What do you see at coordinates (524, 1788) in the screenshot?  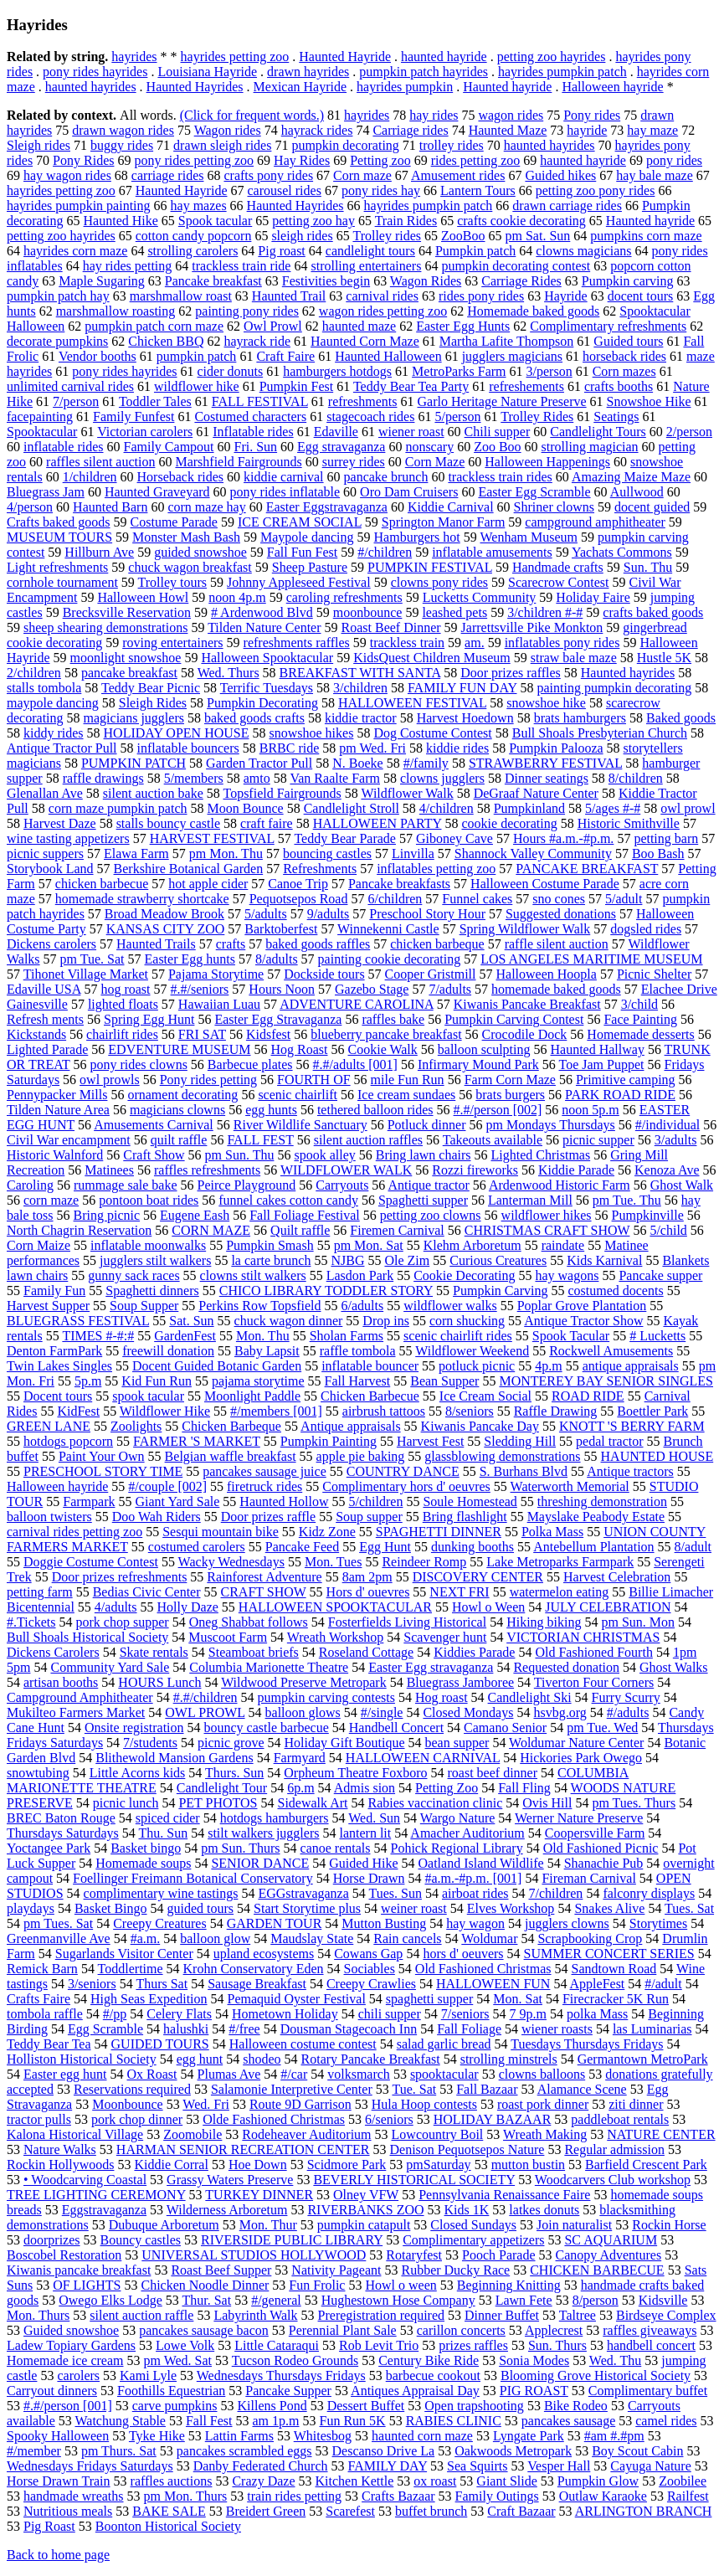 I see `Fall Fling` at bounding box center [524, 1788].